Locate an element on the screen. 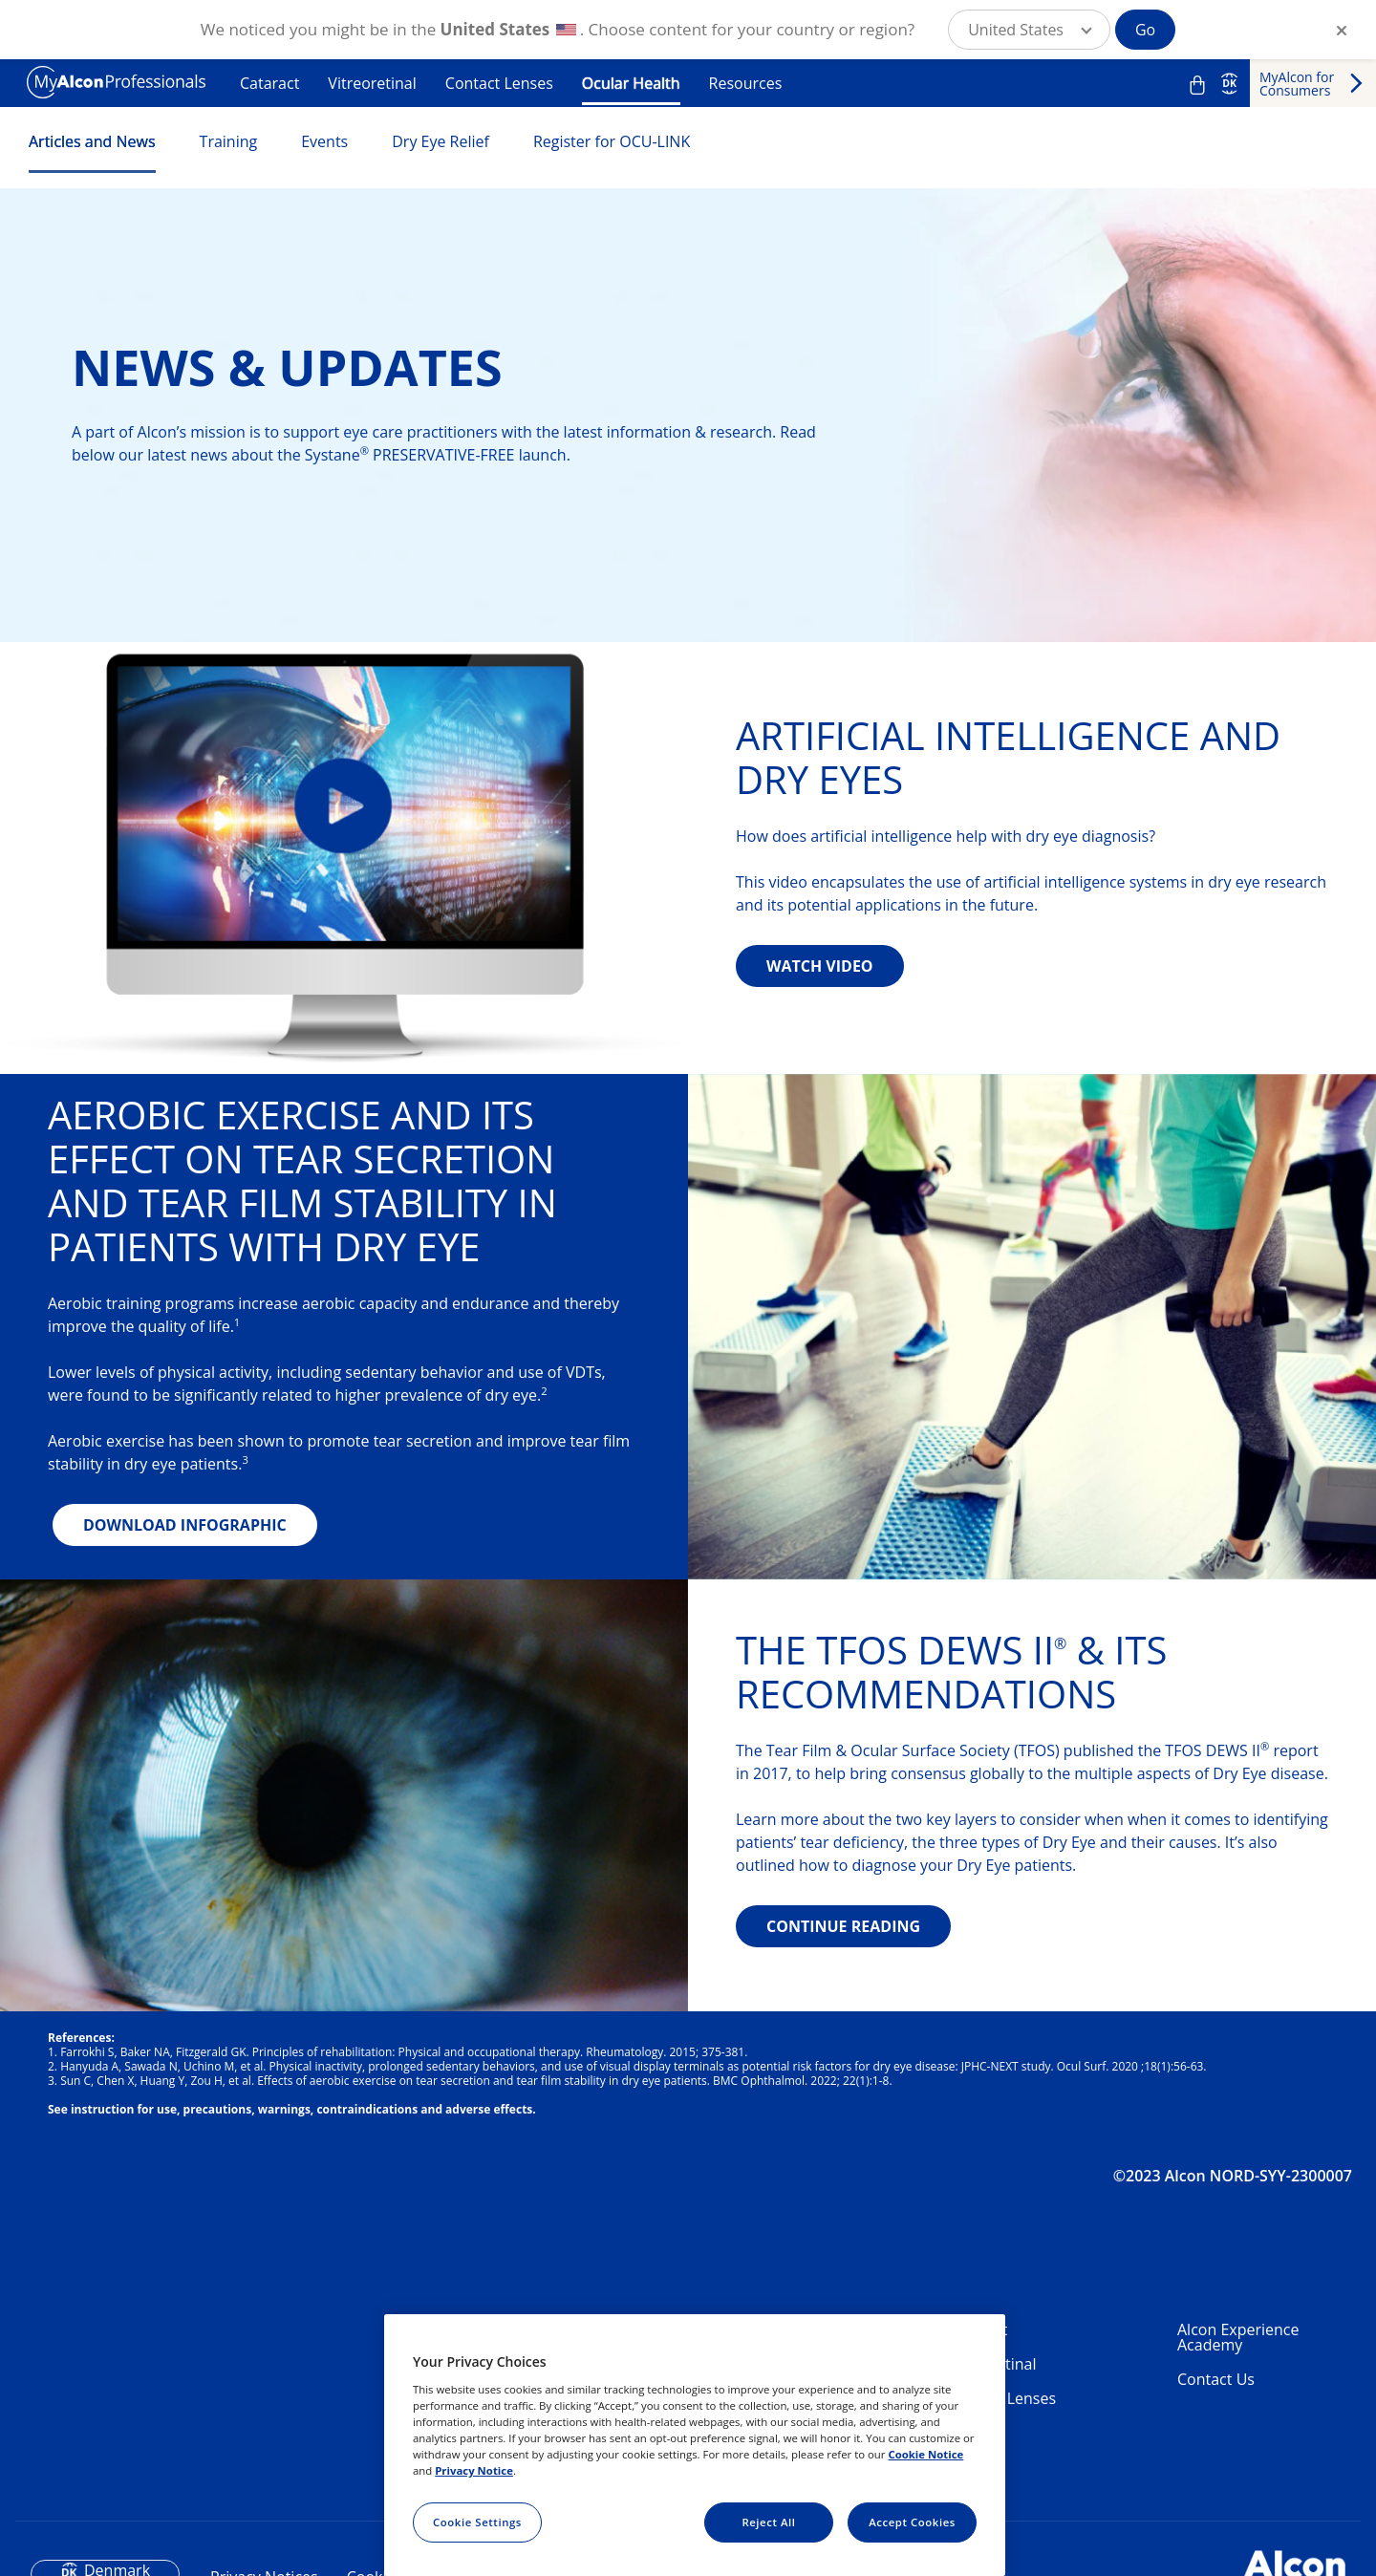 This screenshot has height=2576, width=1376. DOWNLOAD INFOGRAPHIC is located at coordinates (185, 1524).